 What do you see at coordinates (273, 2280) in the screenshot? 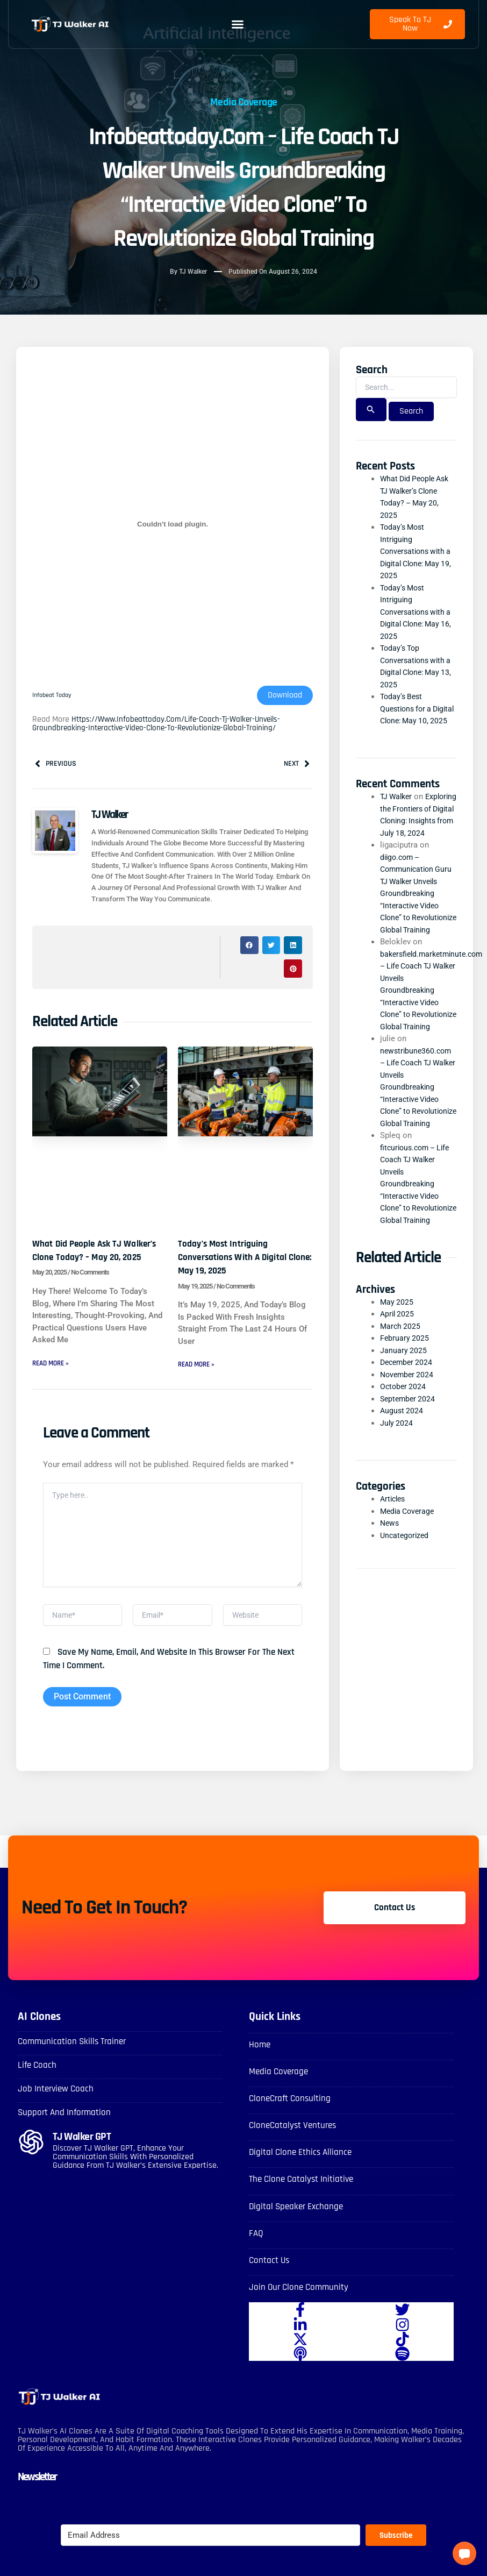
I see `Contact Us` at bounding box center [273, 2280].